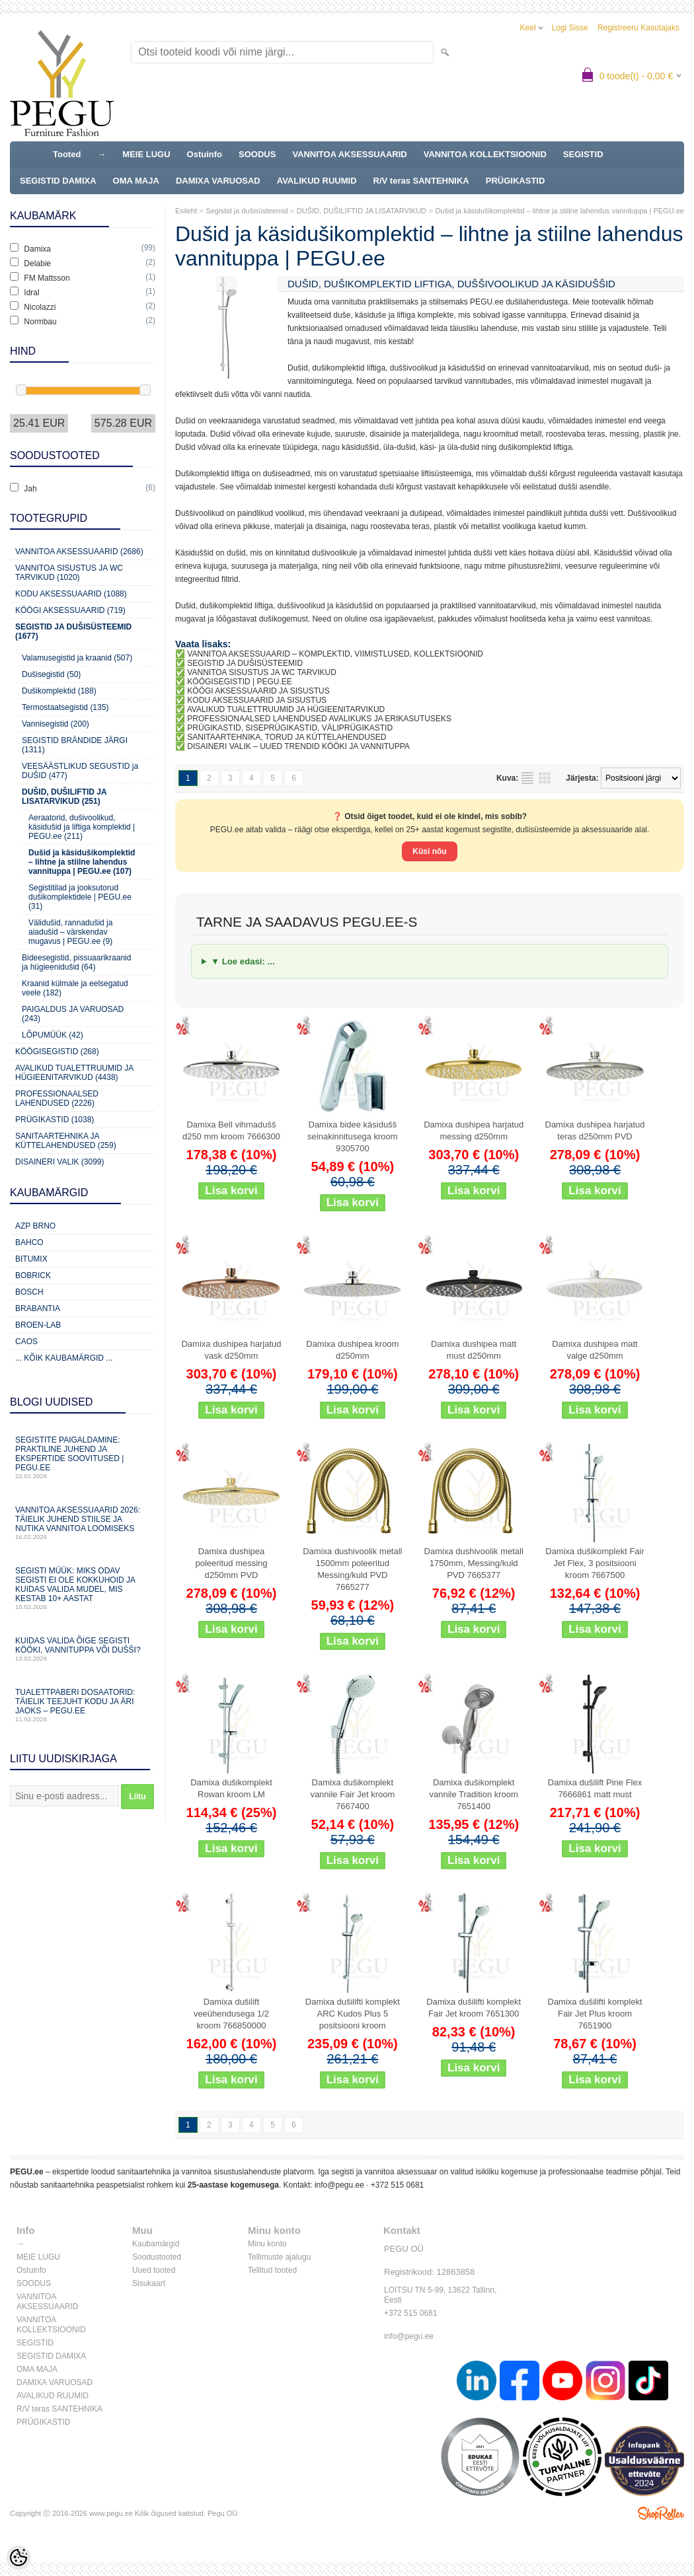  I want to click on Ostuinfo, so click(204, 154).